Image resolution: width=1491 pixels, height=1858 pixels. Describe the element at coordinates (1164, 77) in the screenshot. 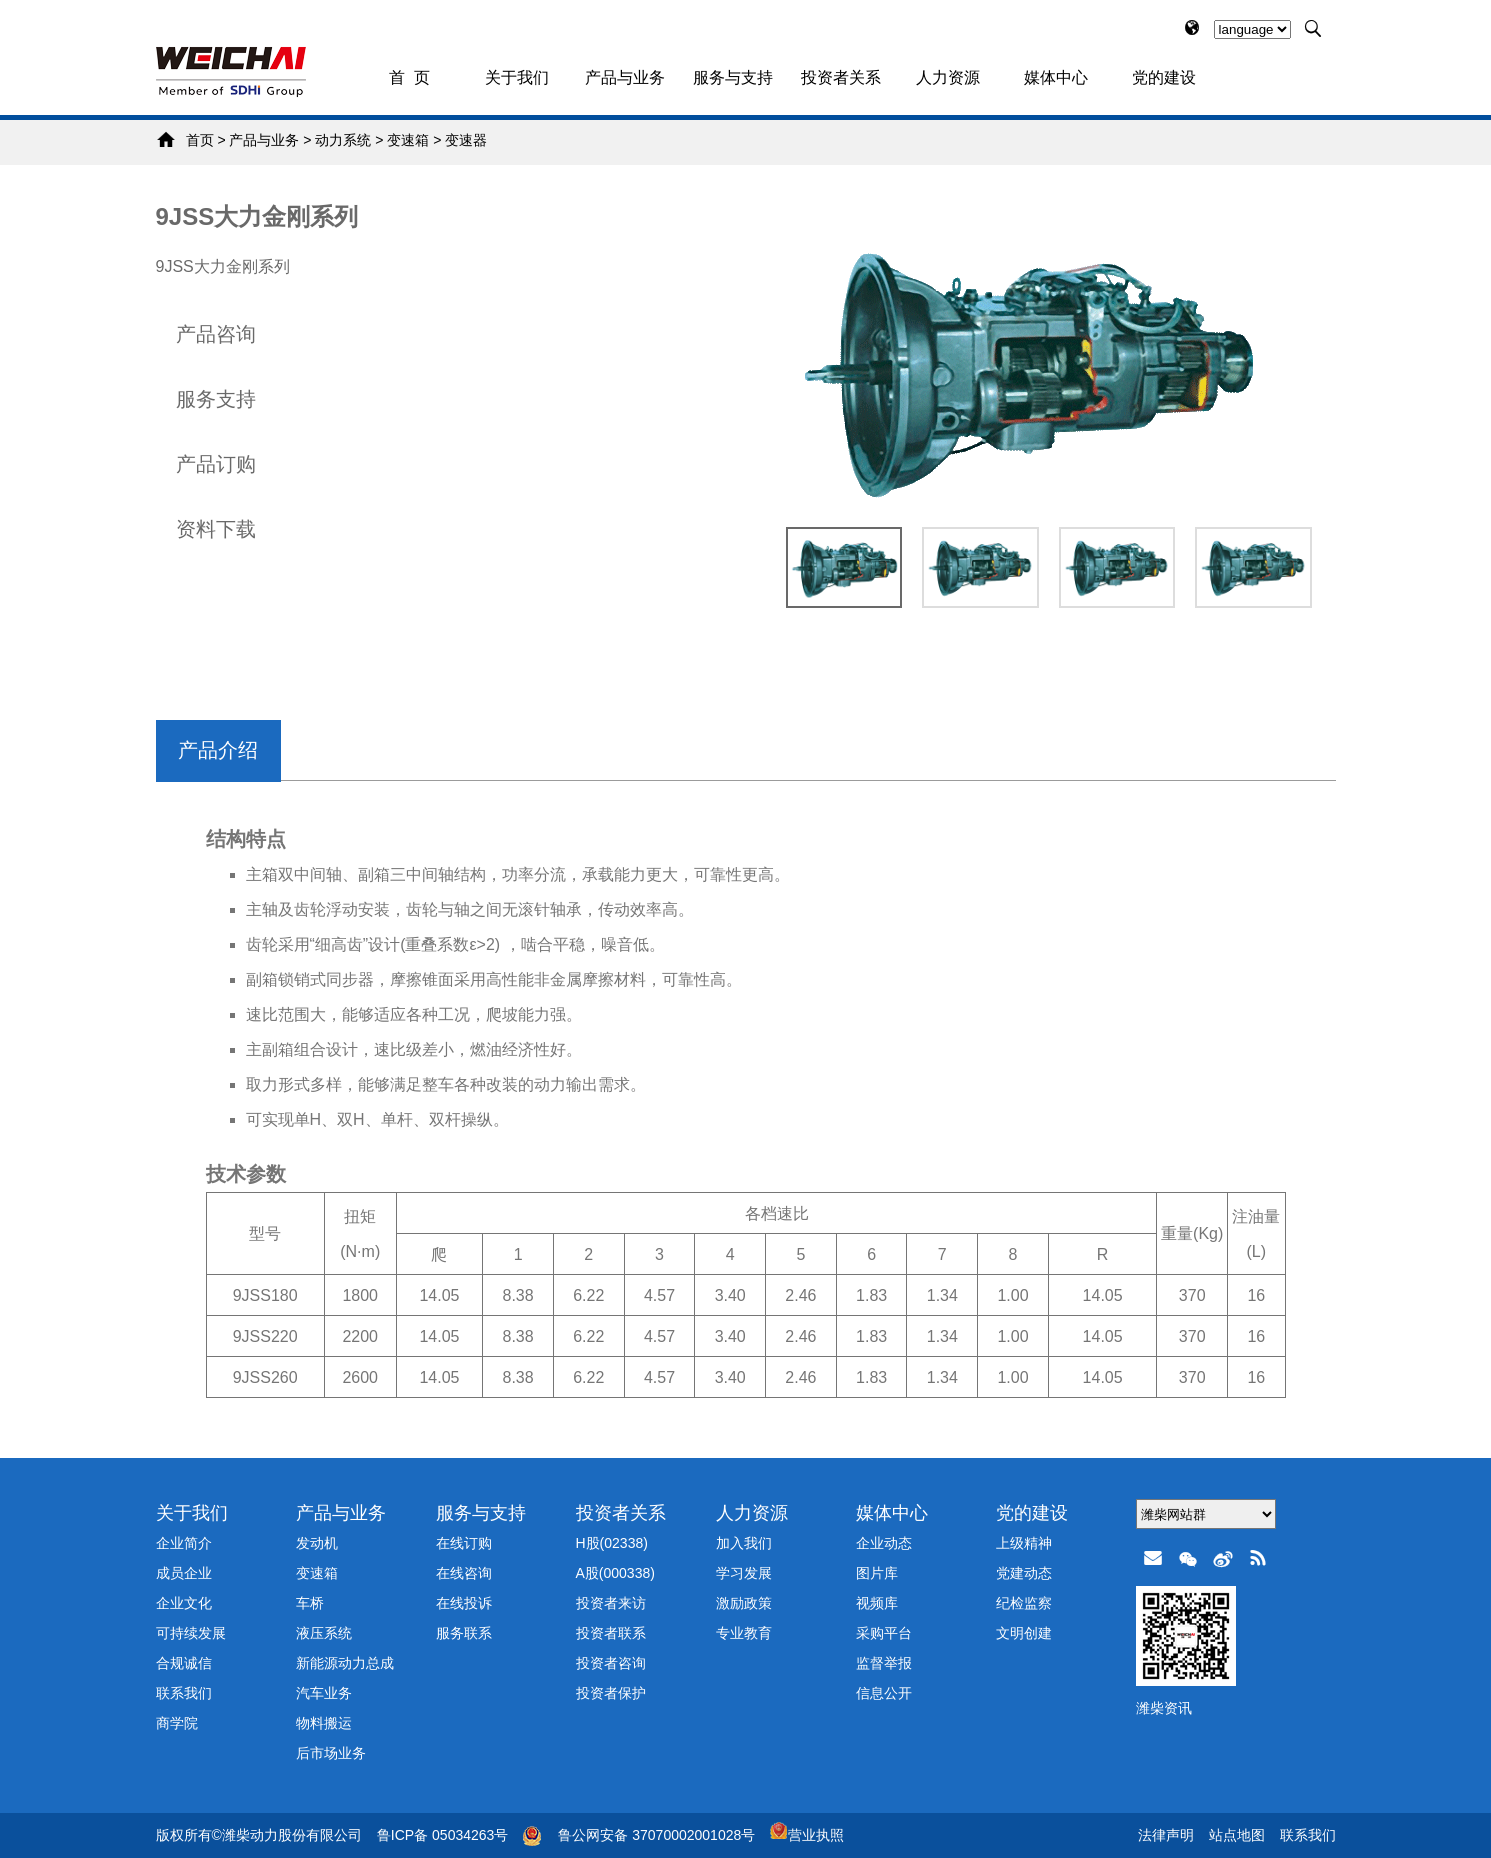

I see `党的建设` at that location.